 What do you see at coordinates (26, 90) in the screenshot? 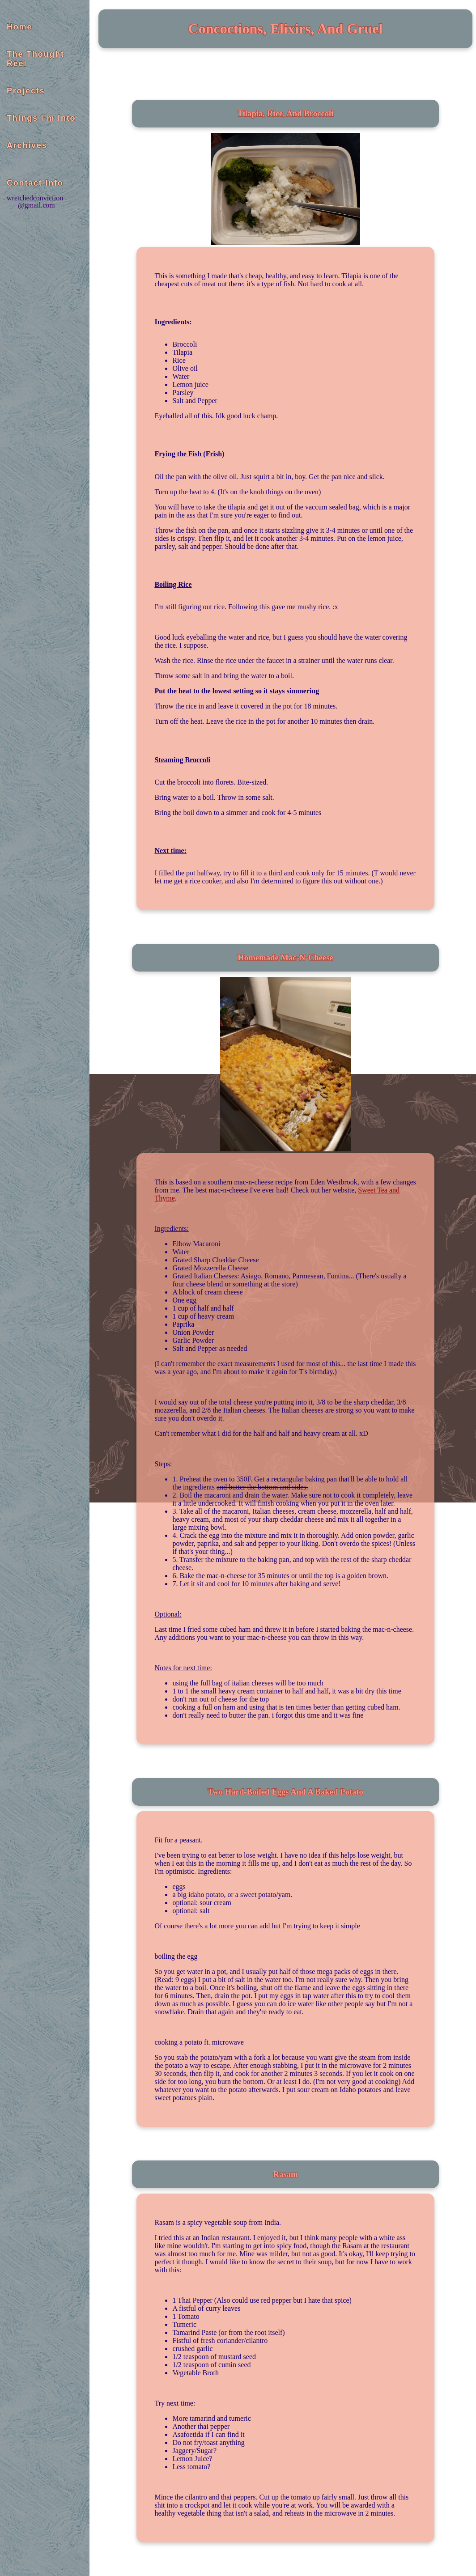
I see `Projects` at bounding box center [26, 90].